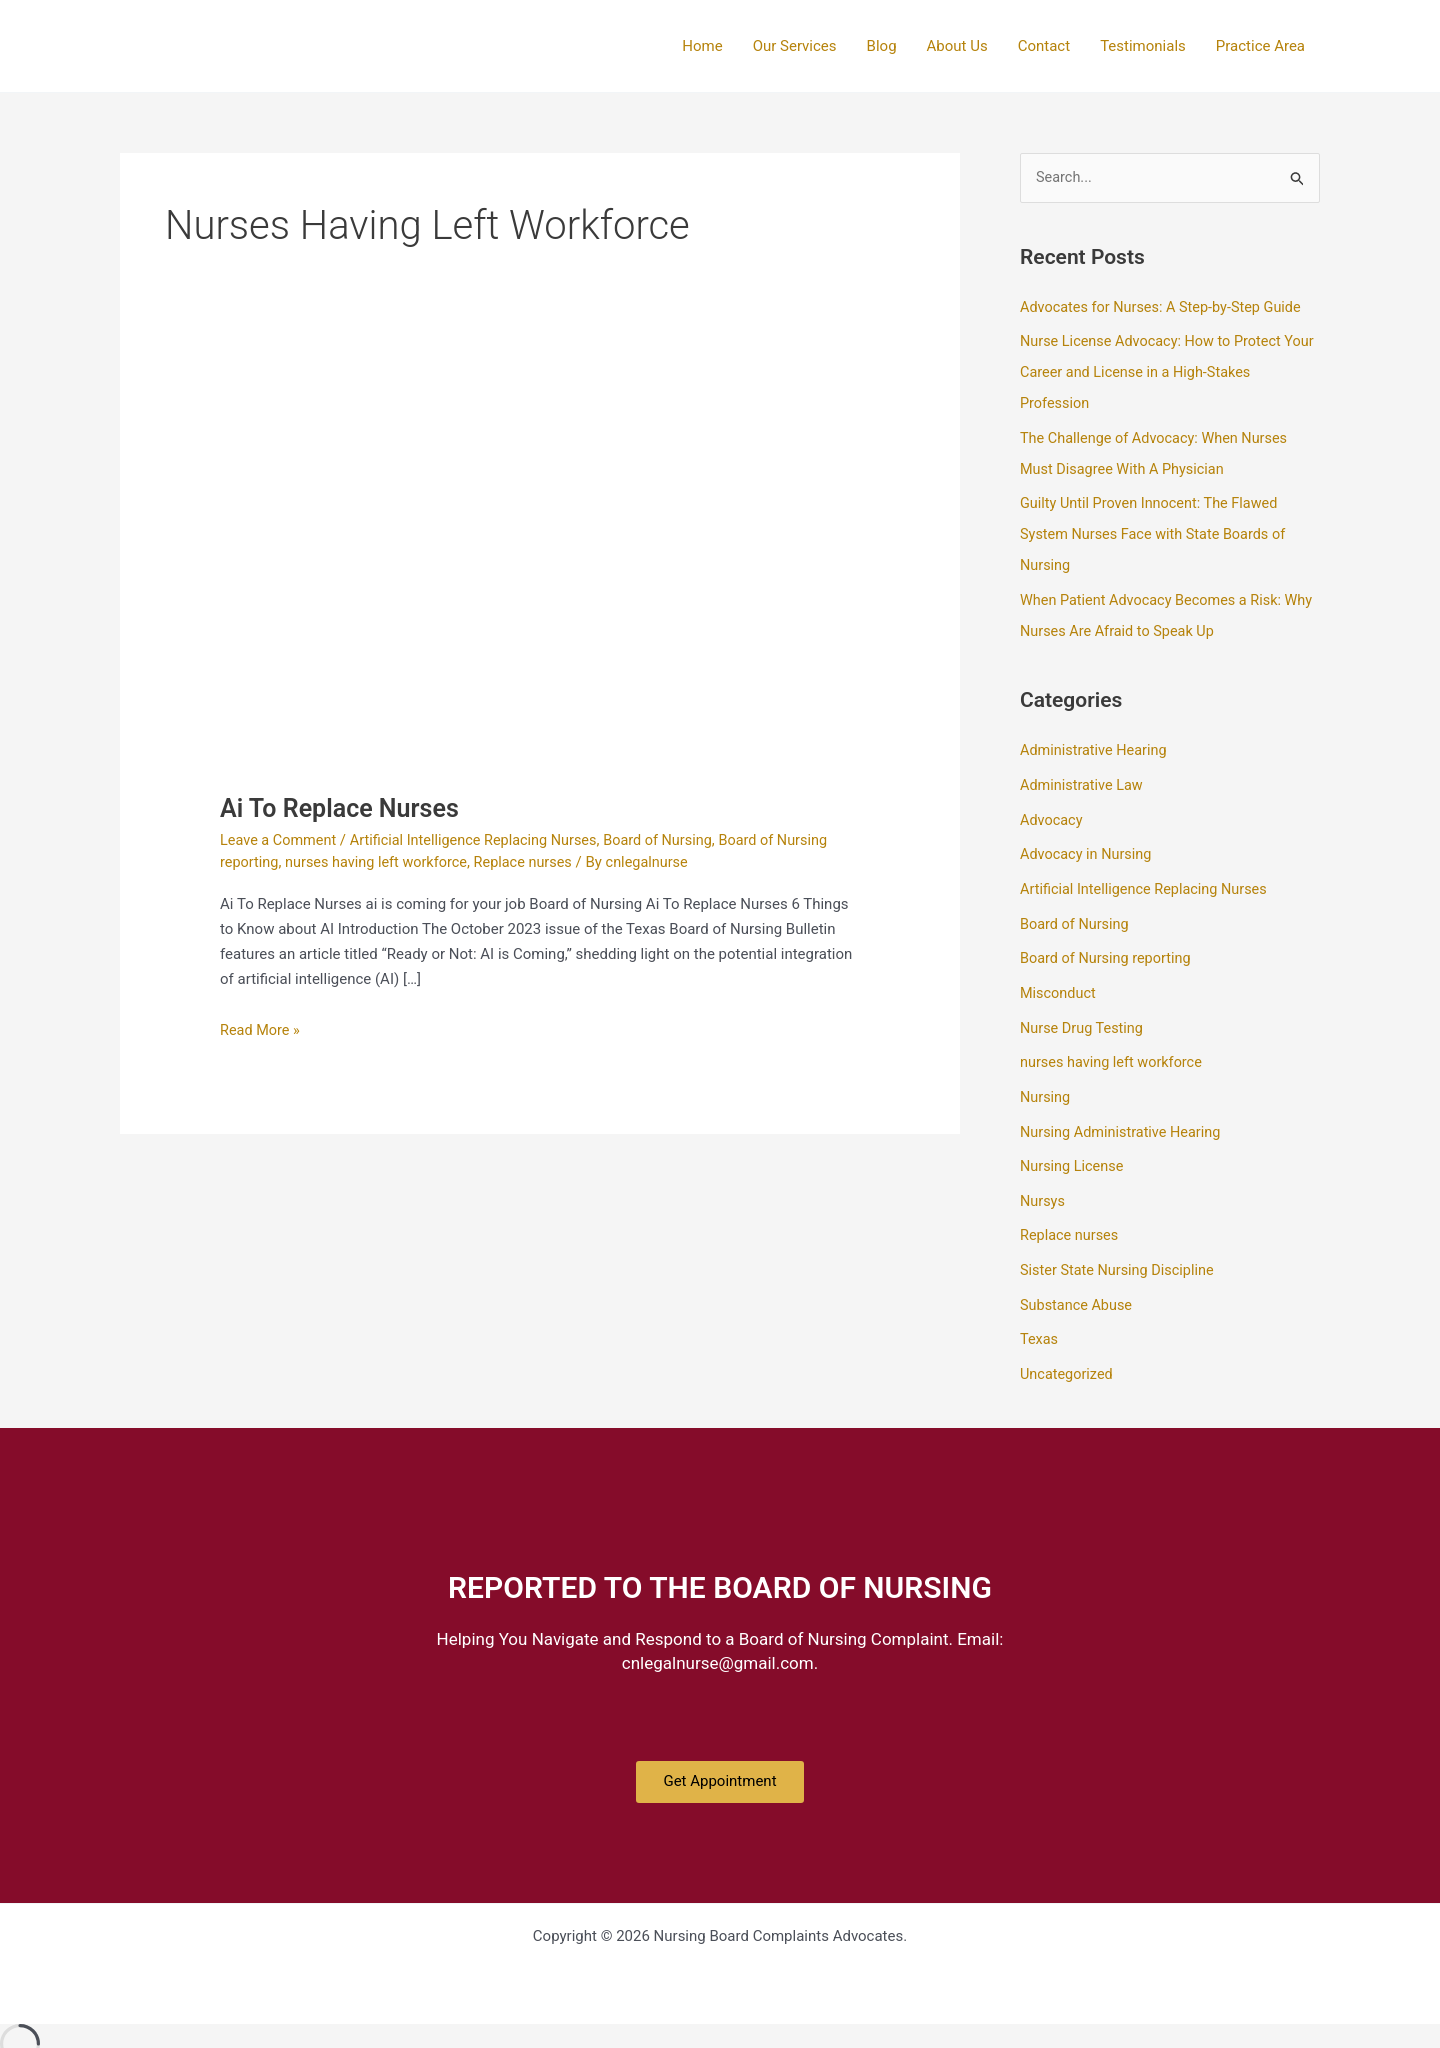  Describe the element at coordinates (1073, 1146) in the screenshot. I see `Nursing License` at that location.